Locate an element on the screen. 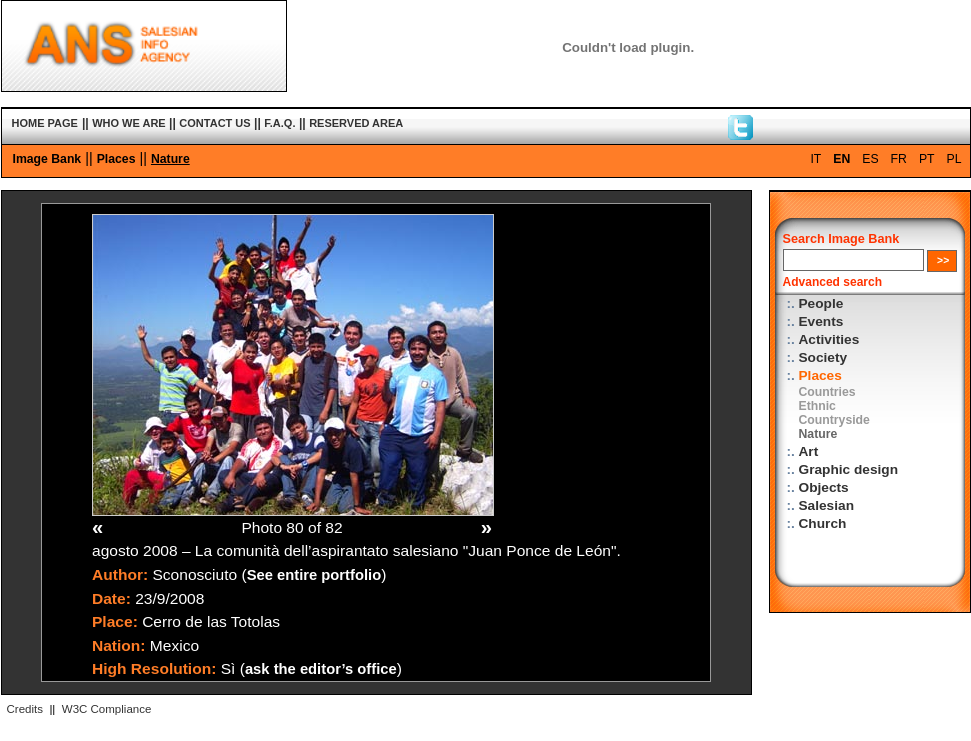 This screenshot has height=741, width=971. Graphic design is located at coordinates (849, 469).